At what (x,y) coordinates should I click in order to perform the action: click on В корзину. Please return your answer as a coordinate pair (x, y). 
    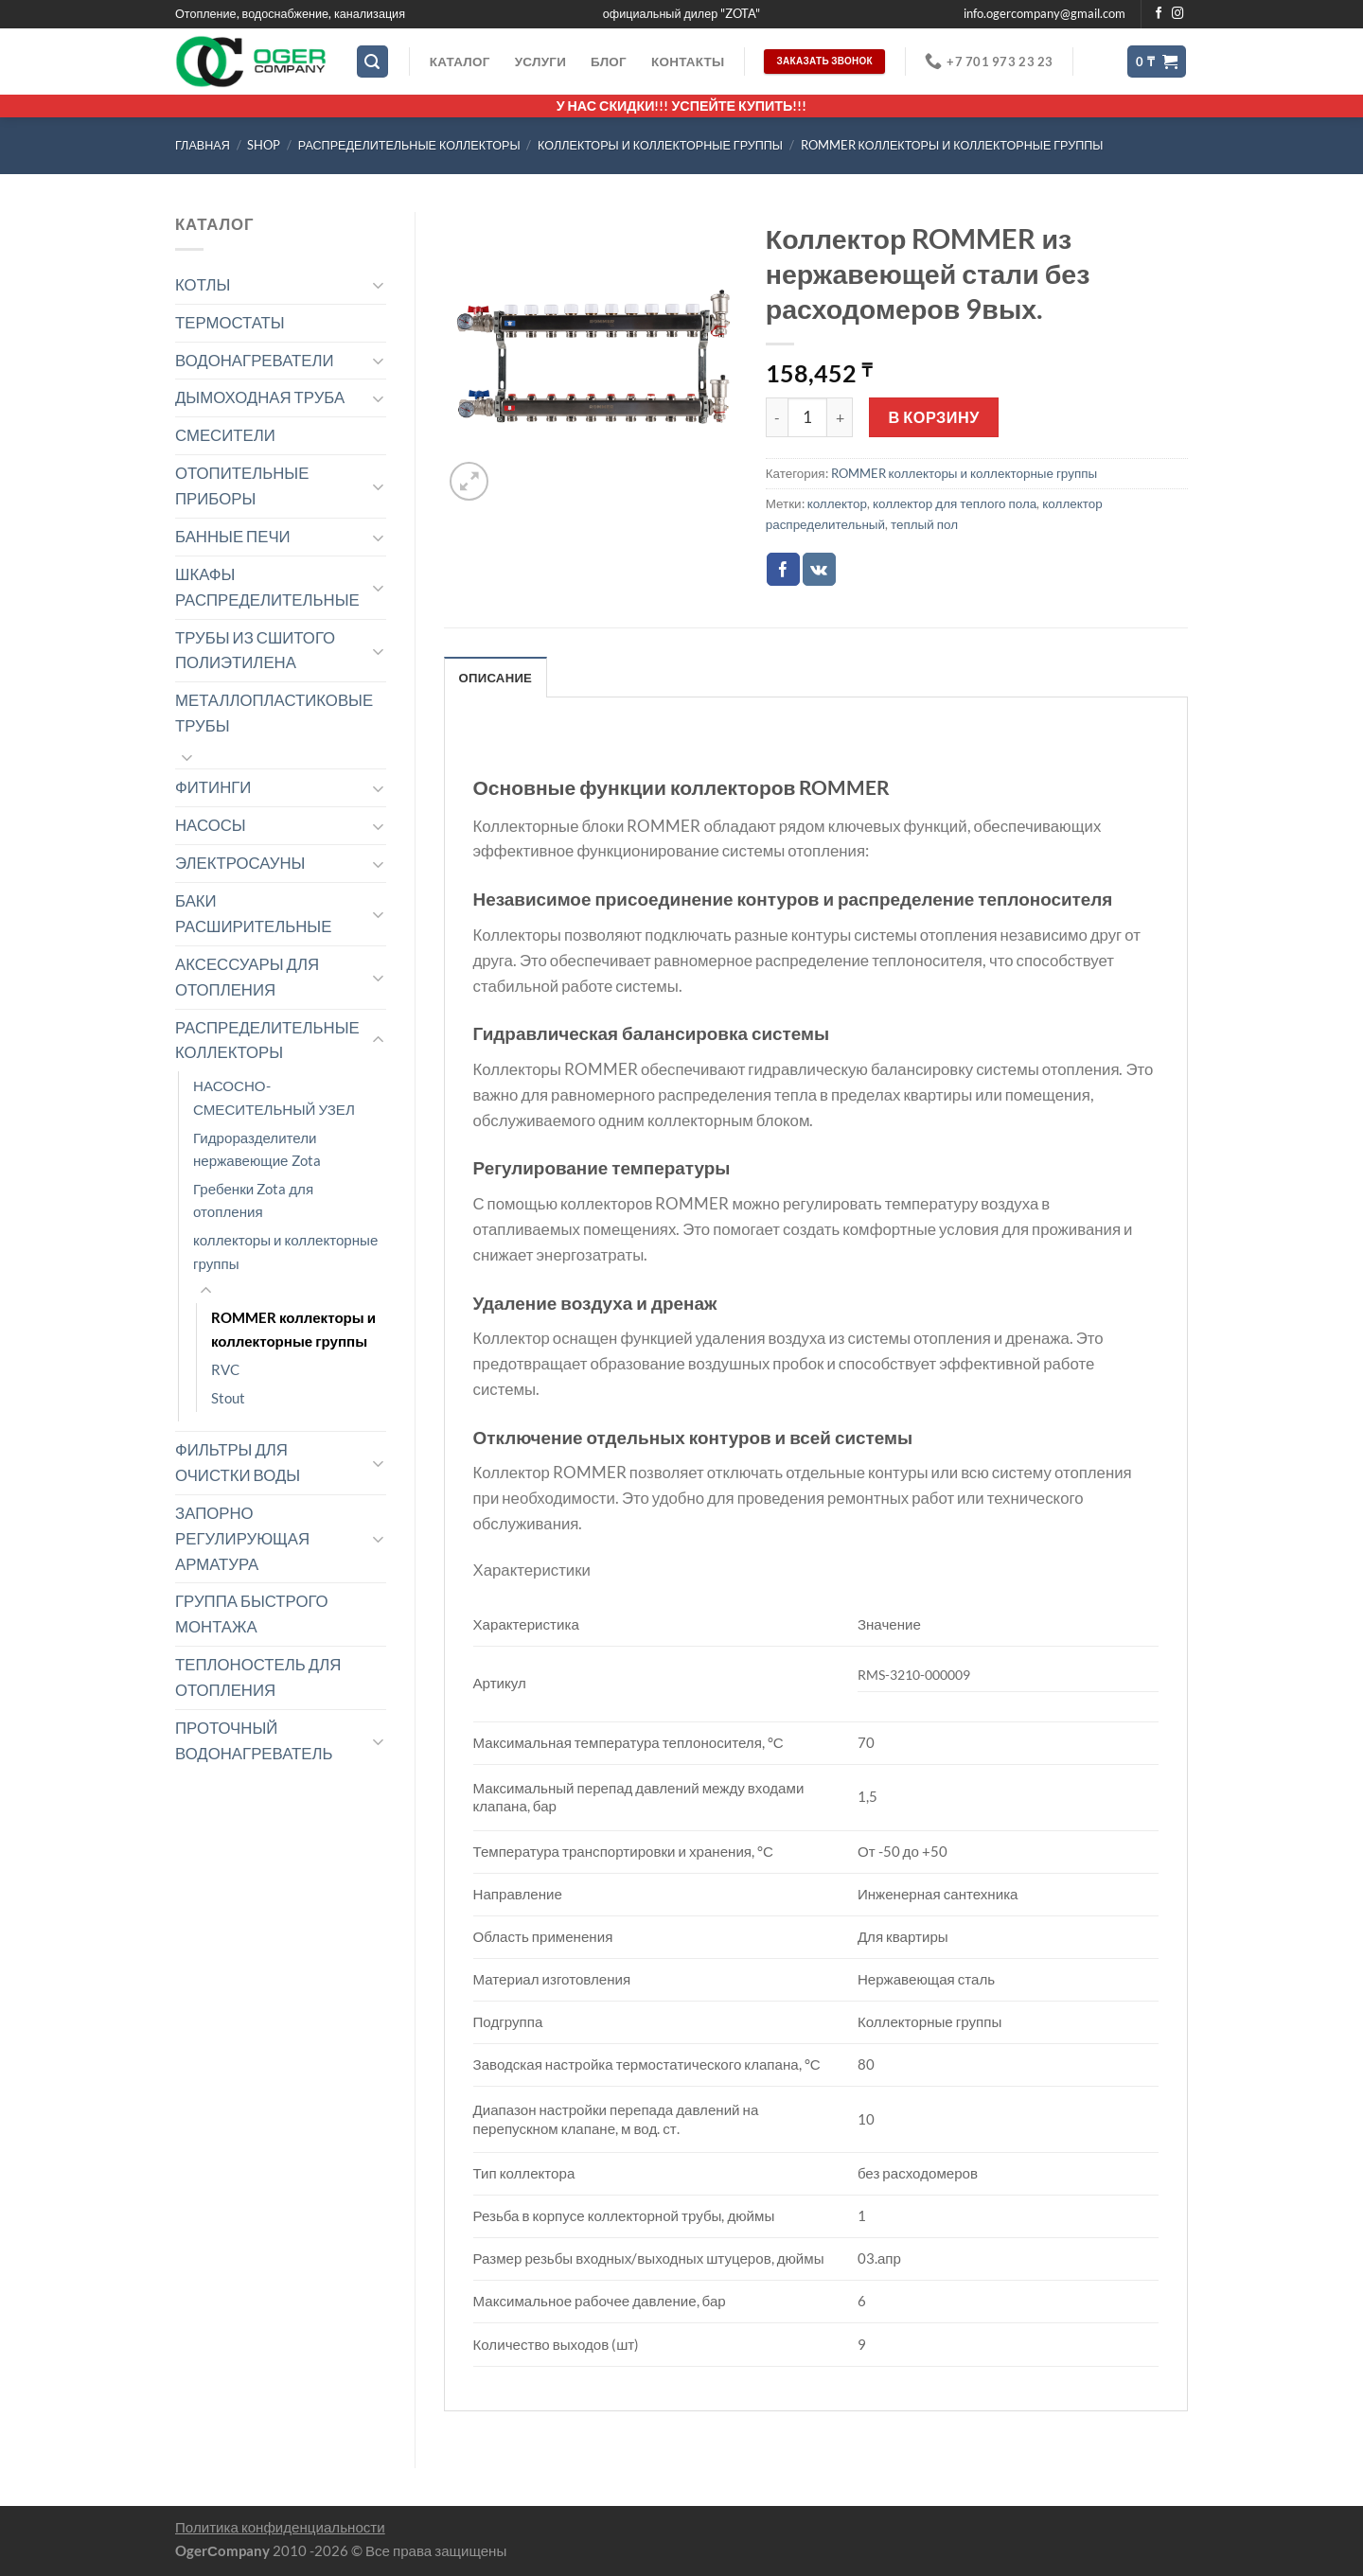
    Looking at the image, I should click on (934, 417).